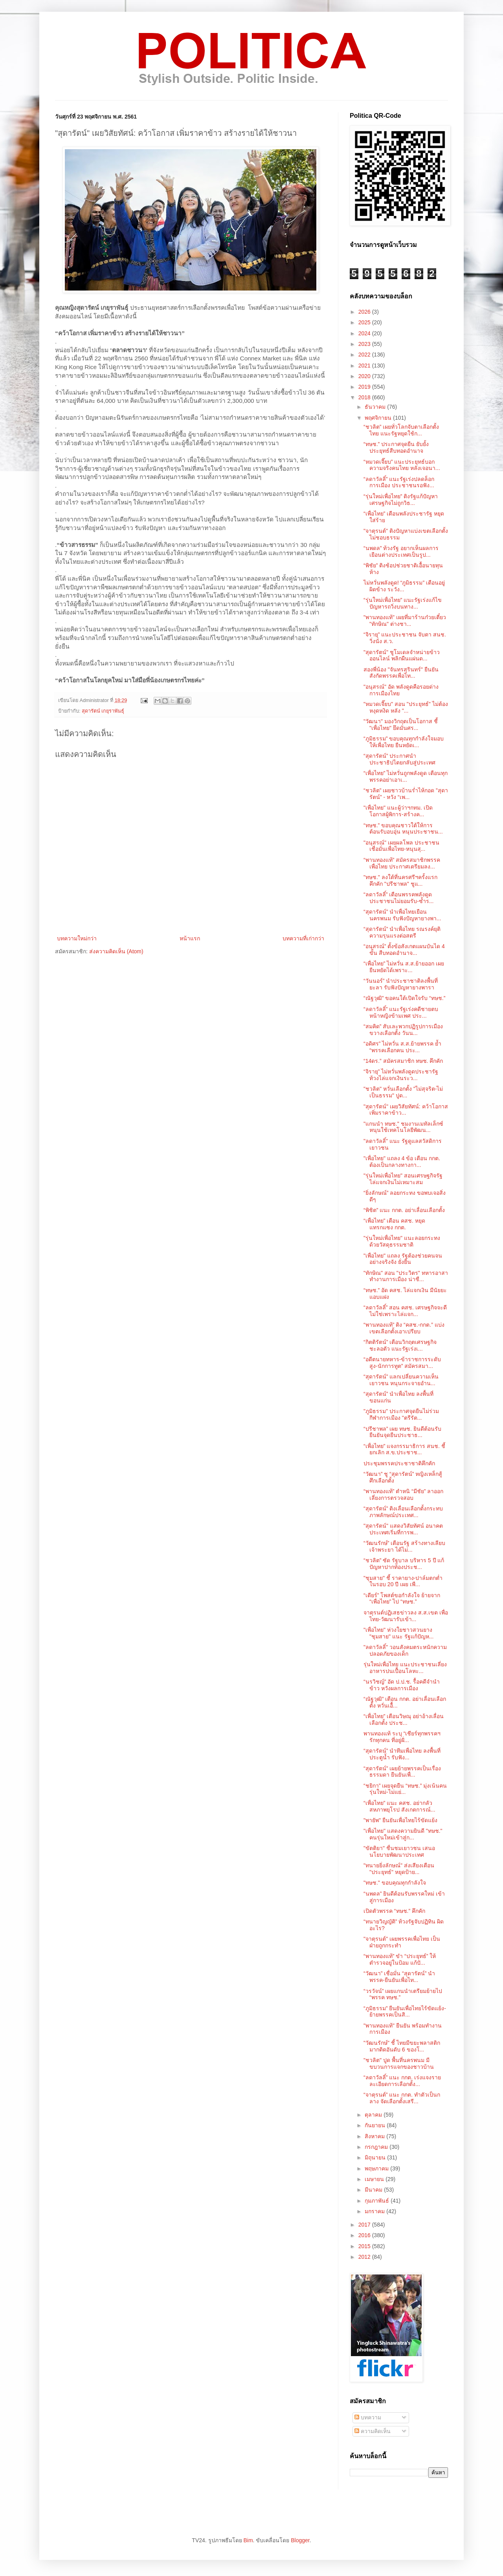  What do you see at coordinates (116, 951) in the screenshot?
I see `ส่งความคิดเห็น (Atom)` at bounding box center [116, 951].